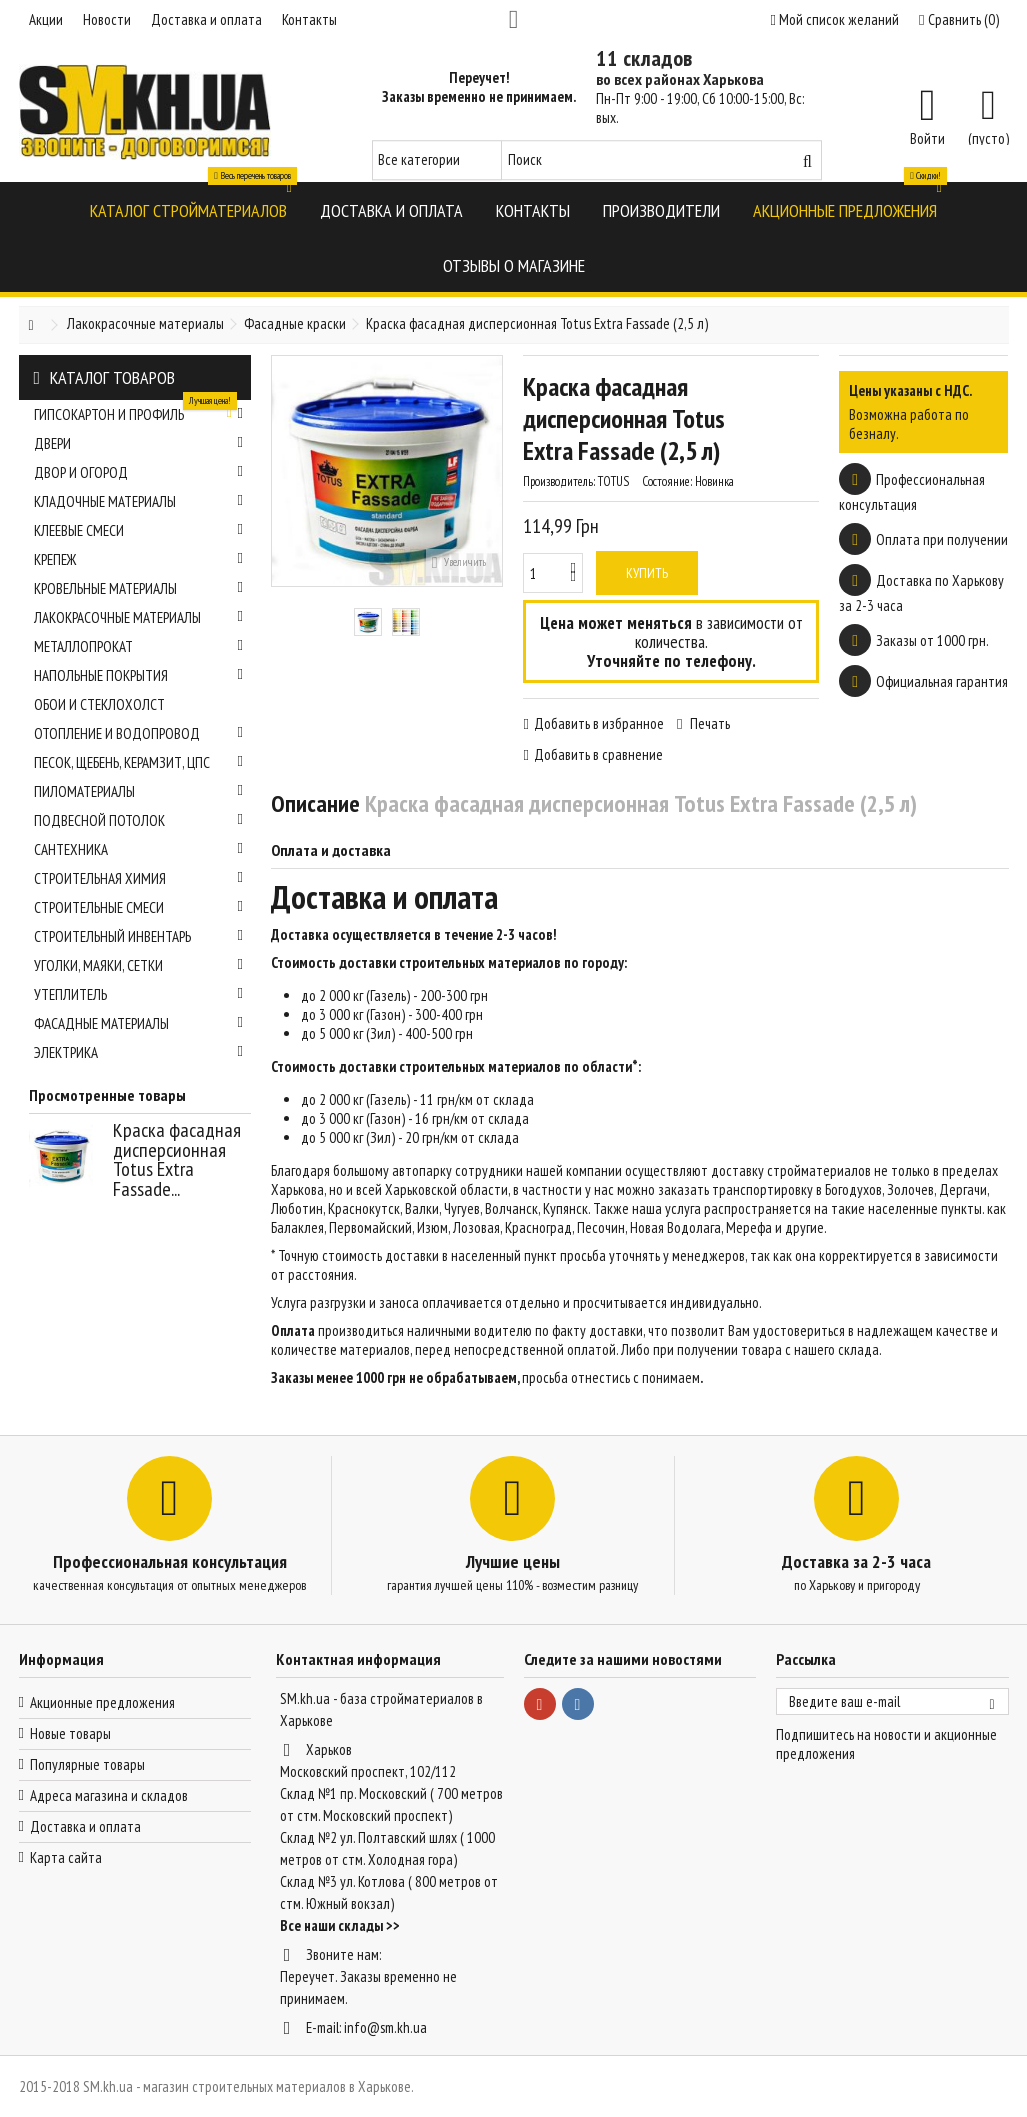  What do you see at coordinates (139, 1052) in the screenshot?
I see `Электрика` at bounding box center [139, 1052].